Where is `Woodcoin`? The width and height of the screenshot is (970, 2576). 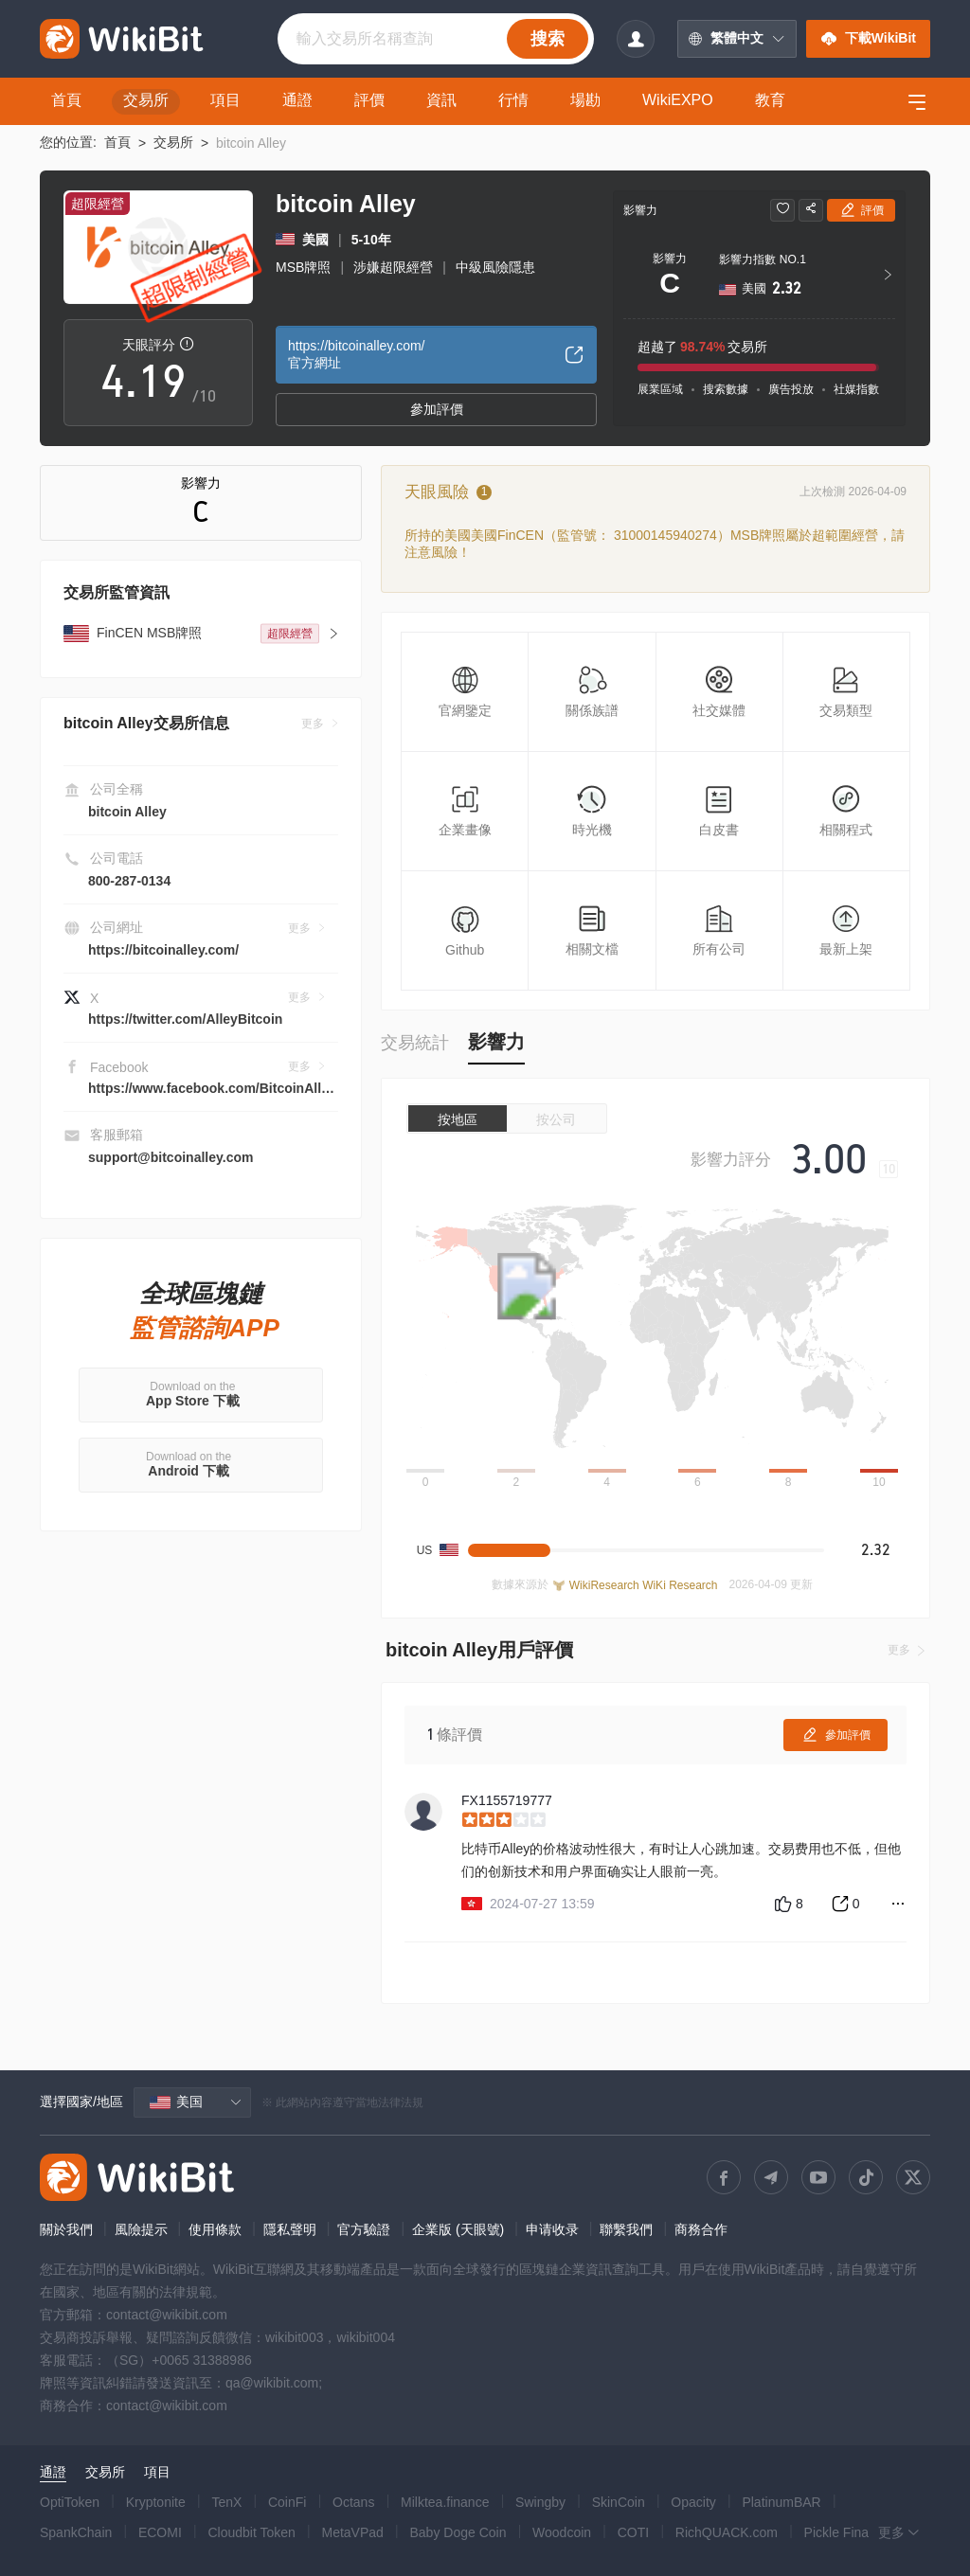 Woodcoin is located at coordinates (561, 2532).